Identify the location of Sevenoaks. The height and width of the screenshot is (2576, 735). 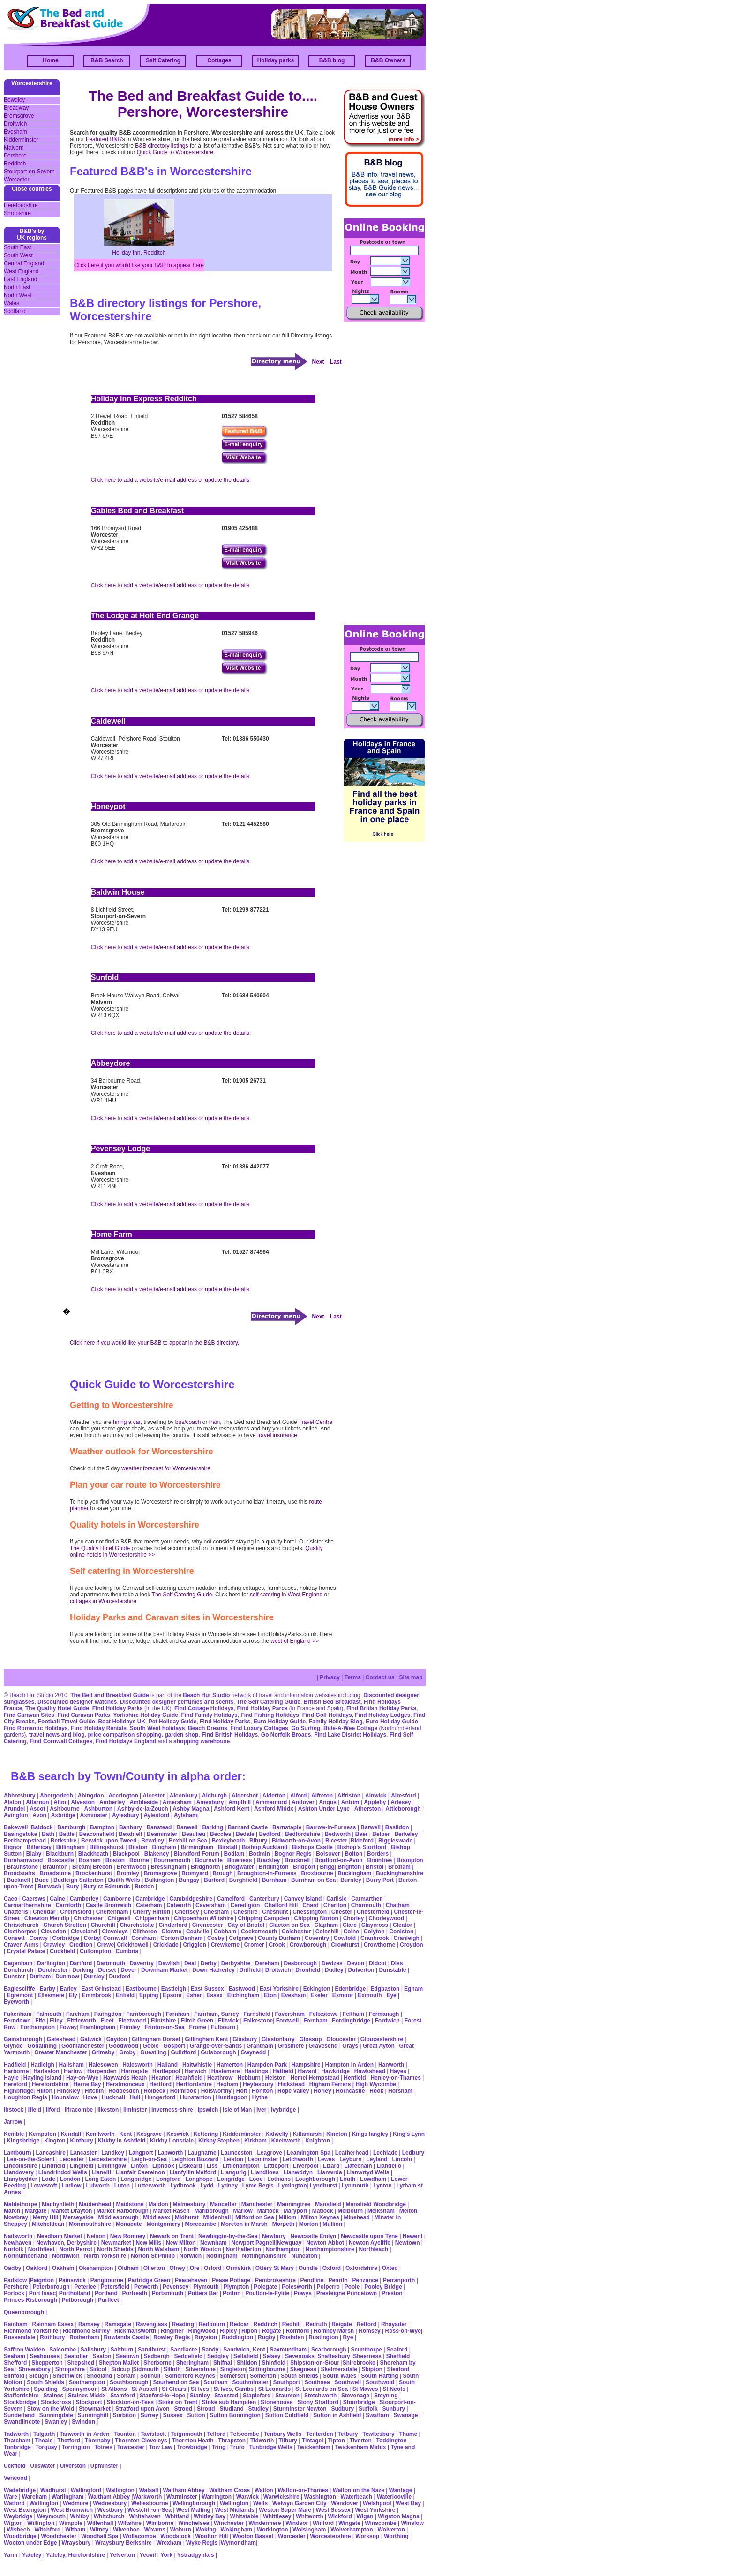
(300, 2356).